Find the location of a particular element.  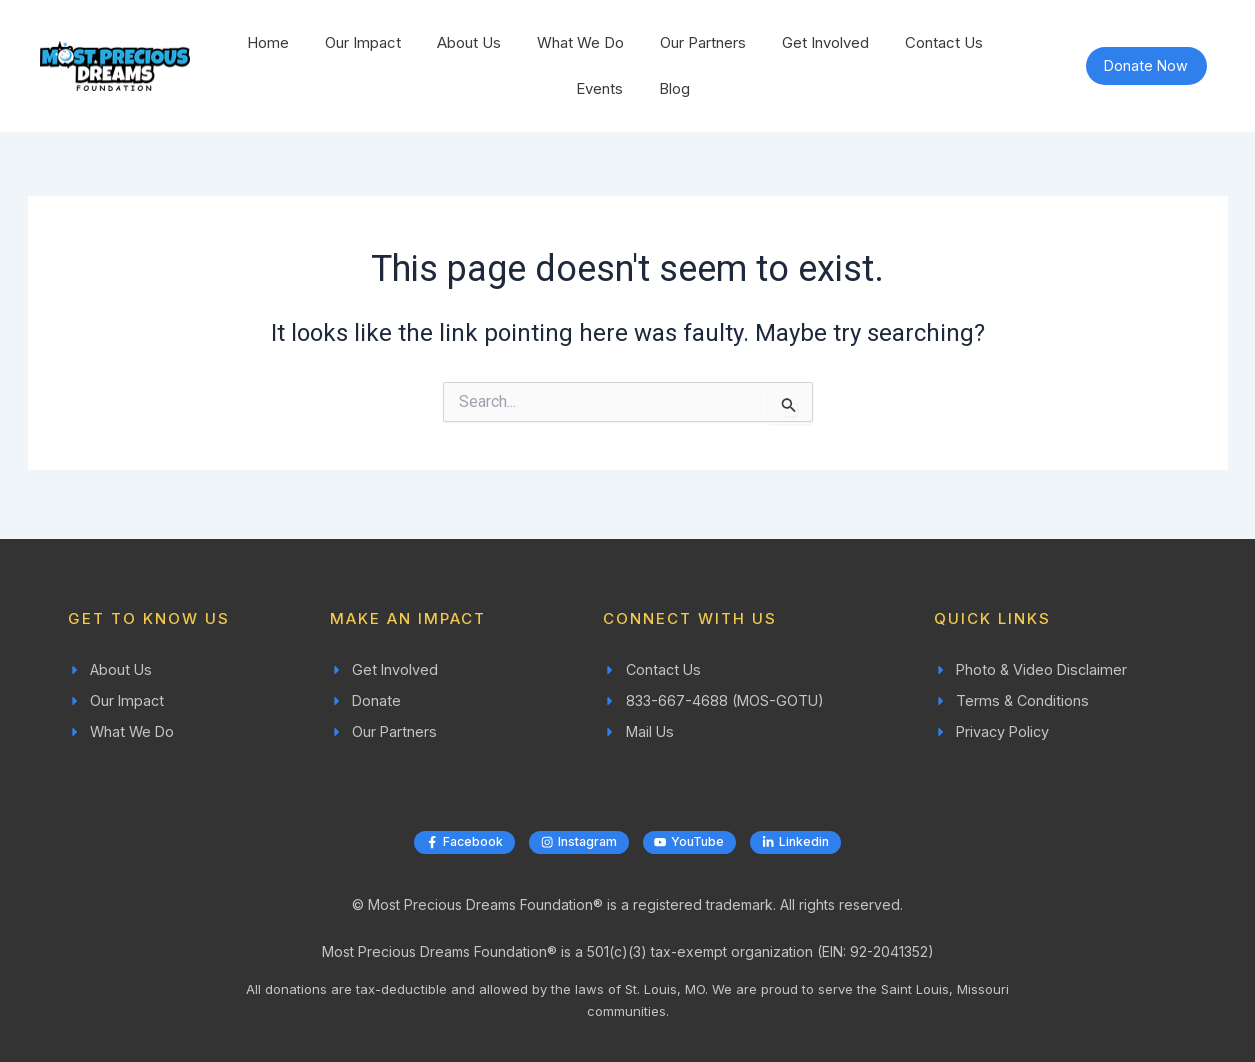

Home is located at coordinates (268, 42).